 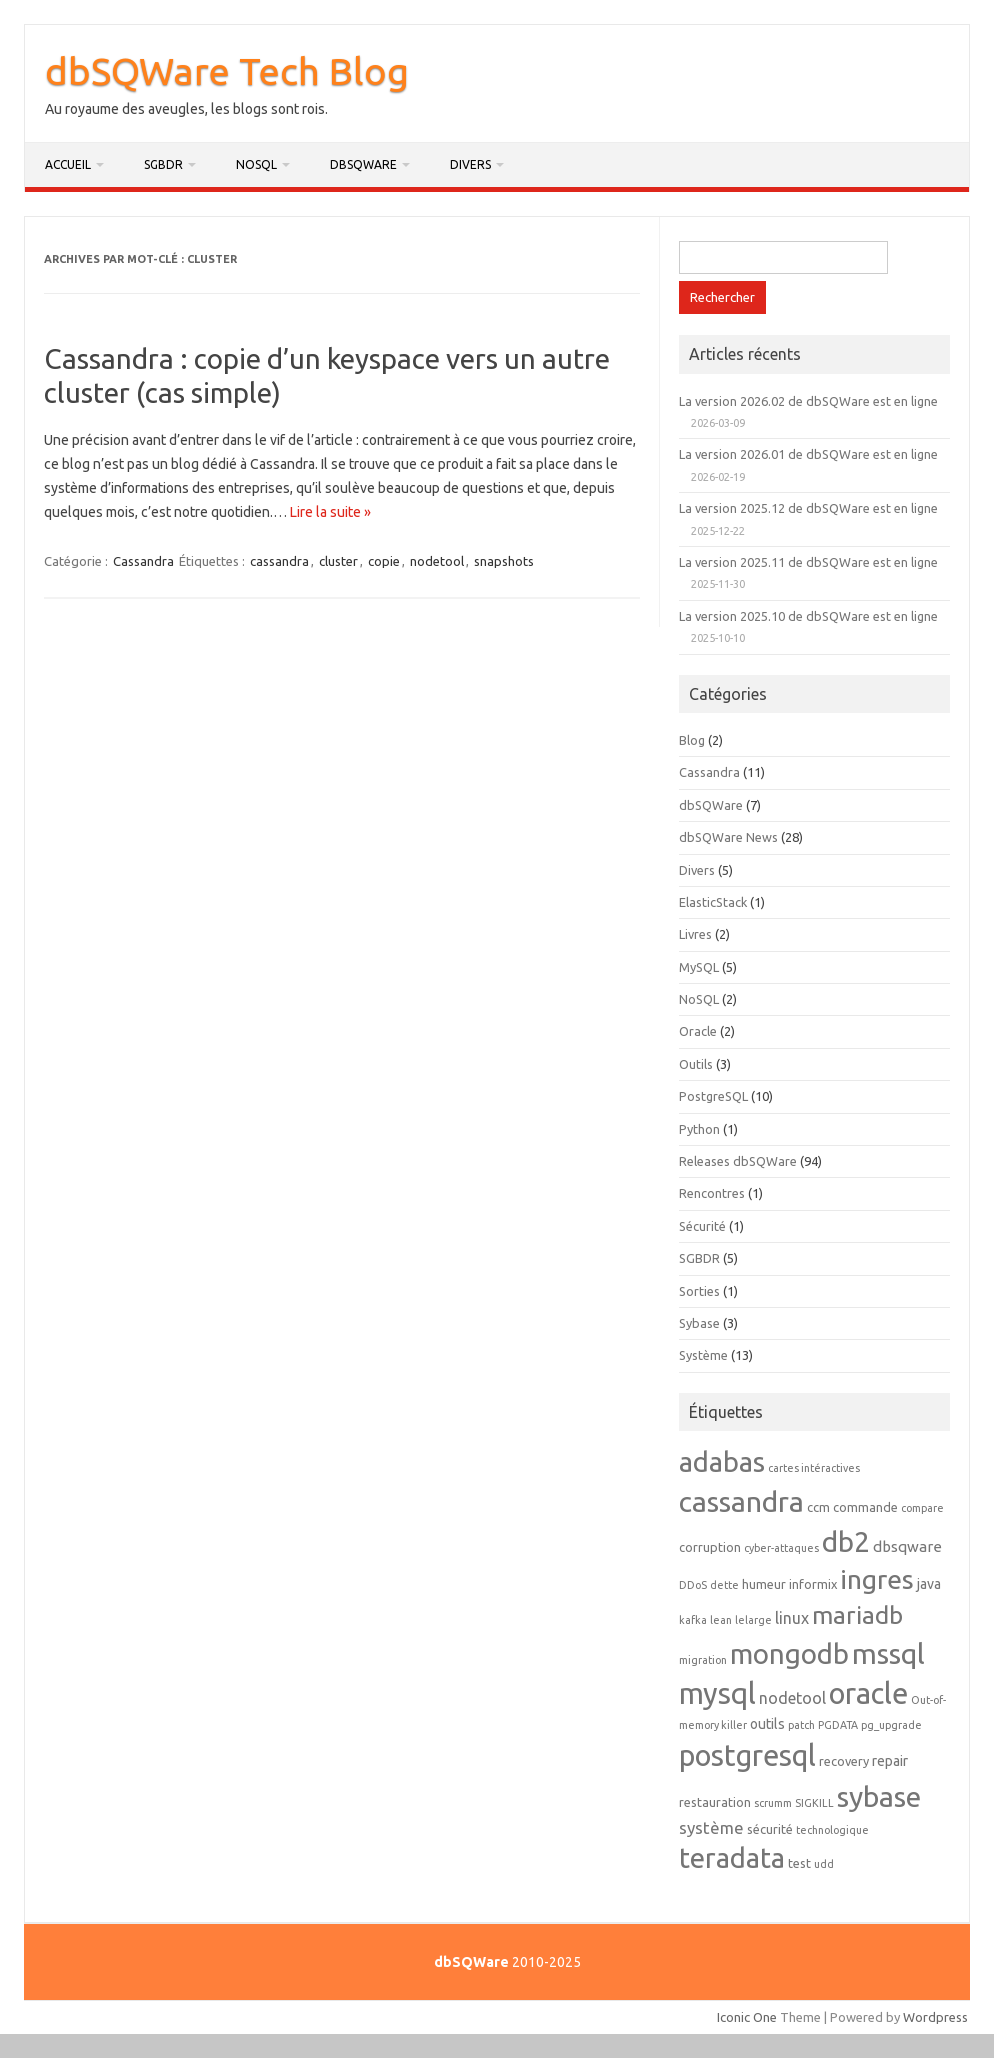 What do you see at coordinates (711, 1827) in the screenshot?
I see `système [système (6 éléments)]` at bounding box center [711, 1827].